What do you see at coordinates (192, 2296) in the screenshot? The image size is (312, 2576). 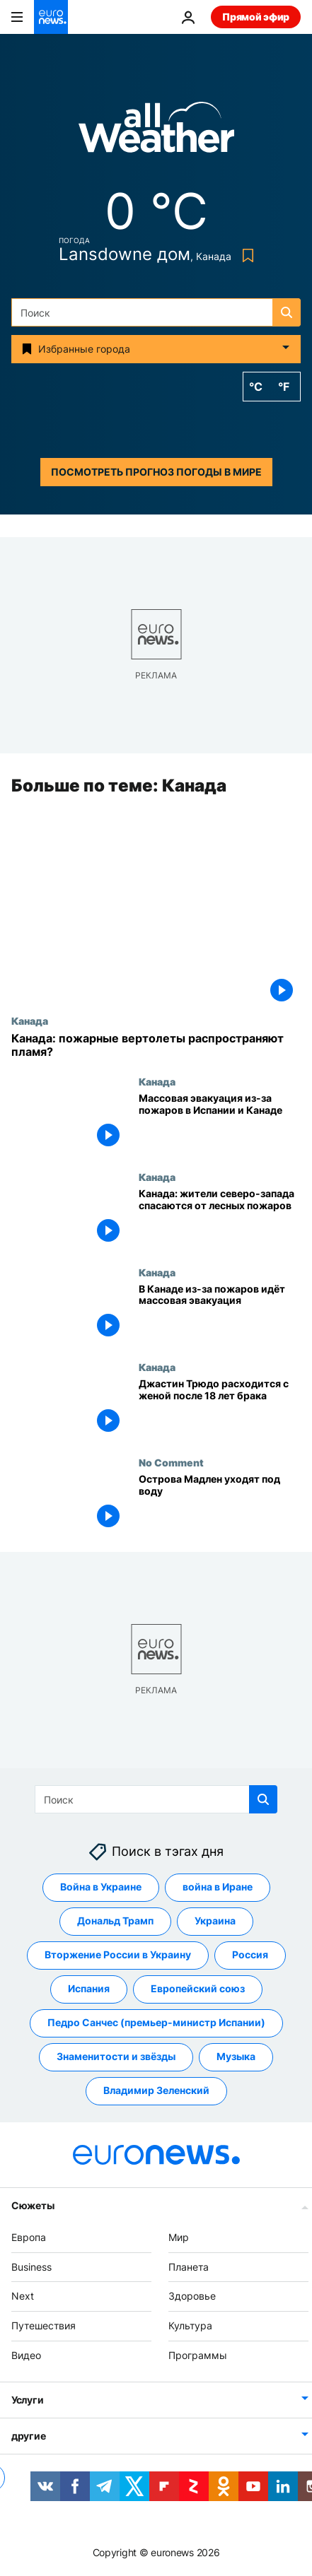 I see `Здоровье` at bounding box center [192, 2296].